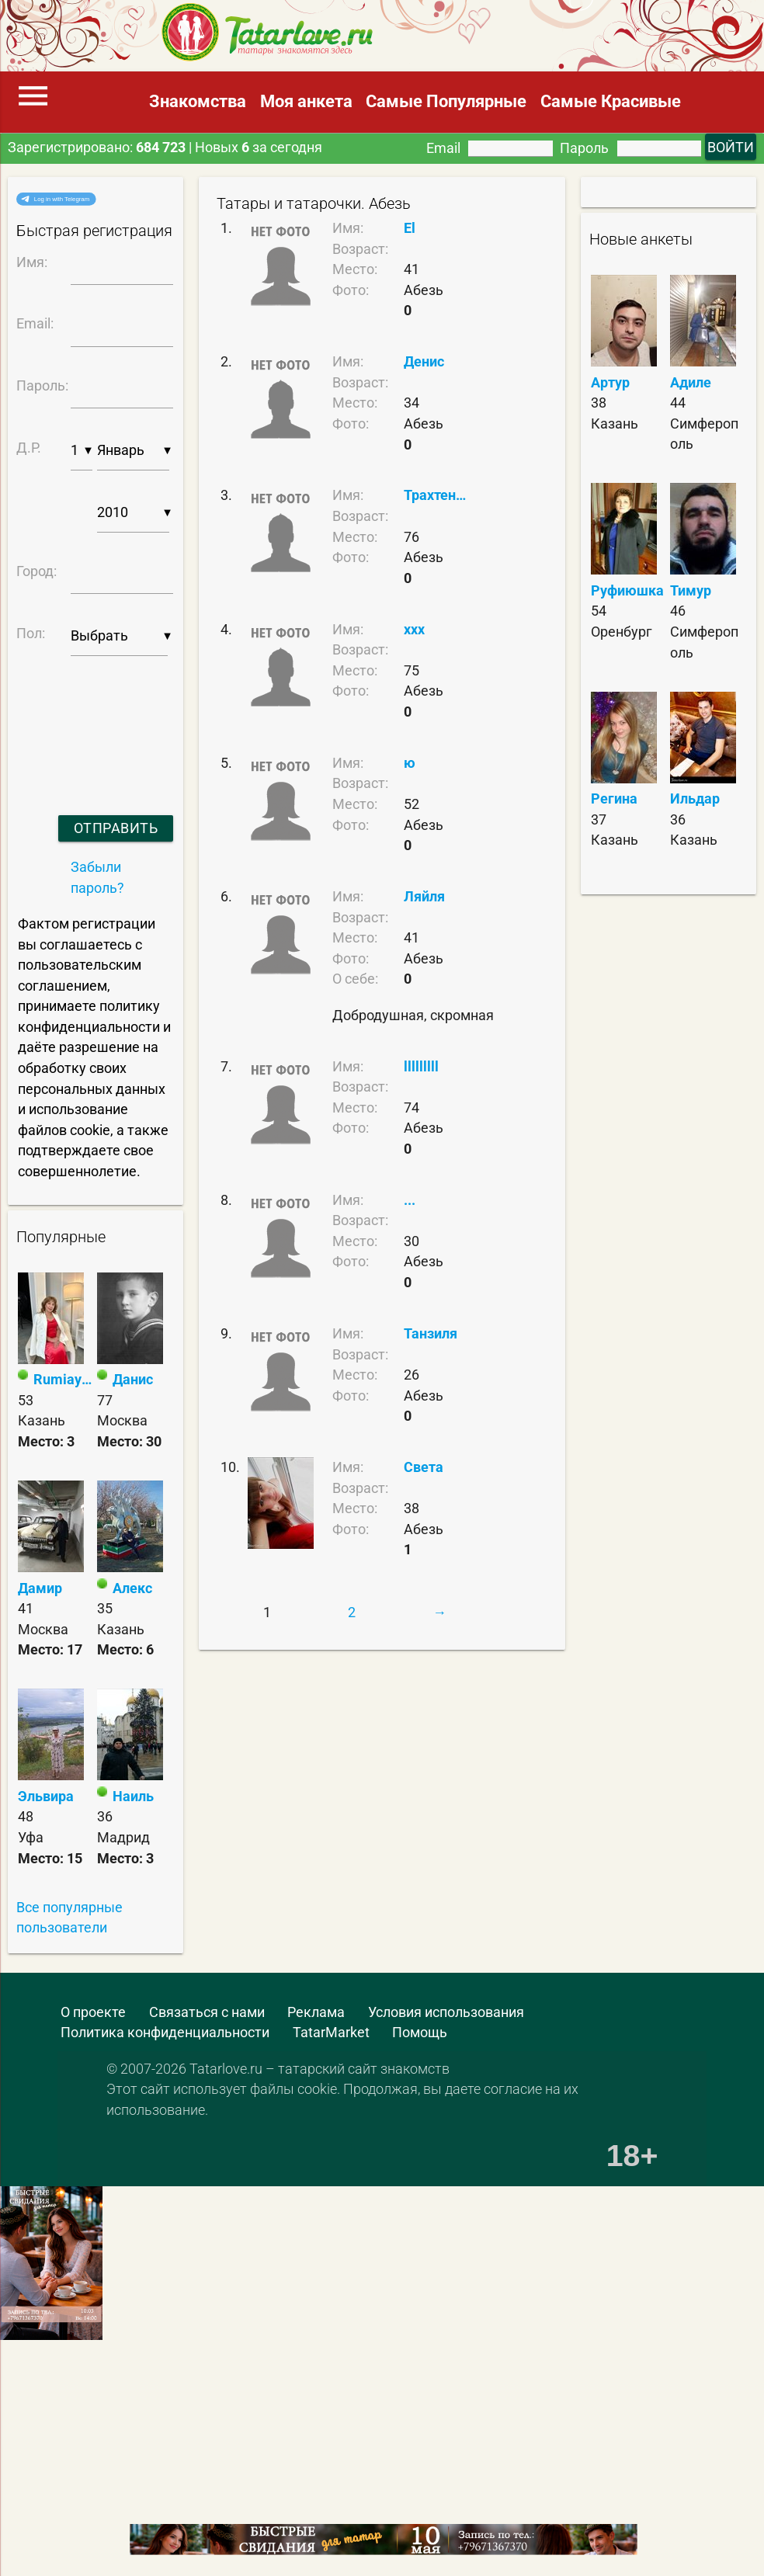 The height and width of the screenshot is (2576, 764). What do you see at coordinates (89, 715) in the screenshot?
I see `[presentation]` at bounding box center [89, 715].